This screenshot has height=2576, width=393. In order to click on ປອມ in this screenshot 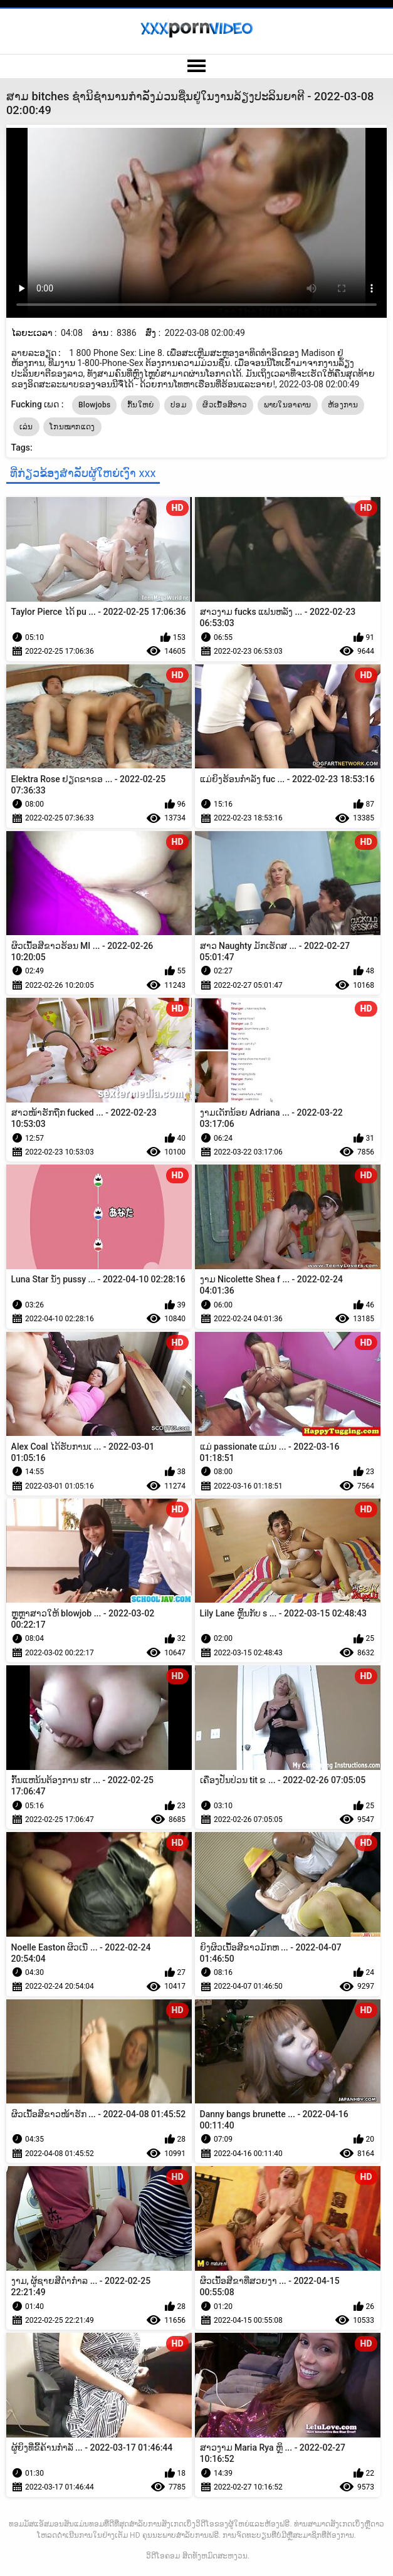, I will do `click(178, 405)`.